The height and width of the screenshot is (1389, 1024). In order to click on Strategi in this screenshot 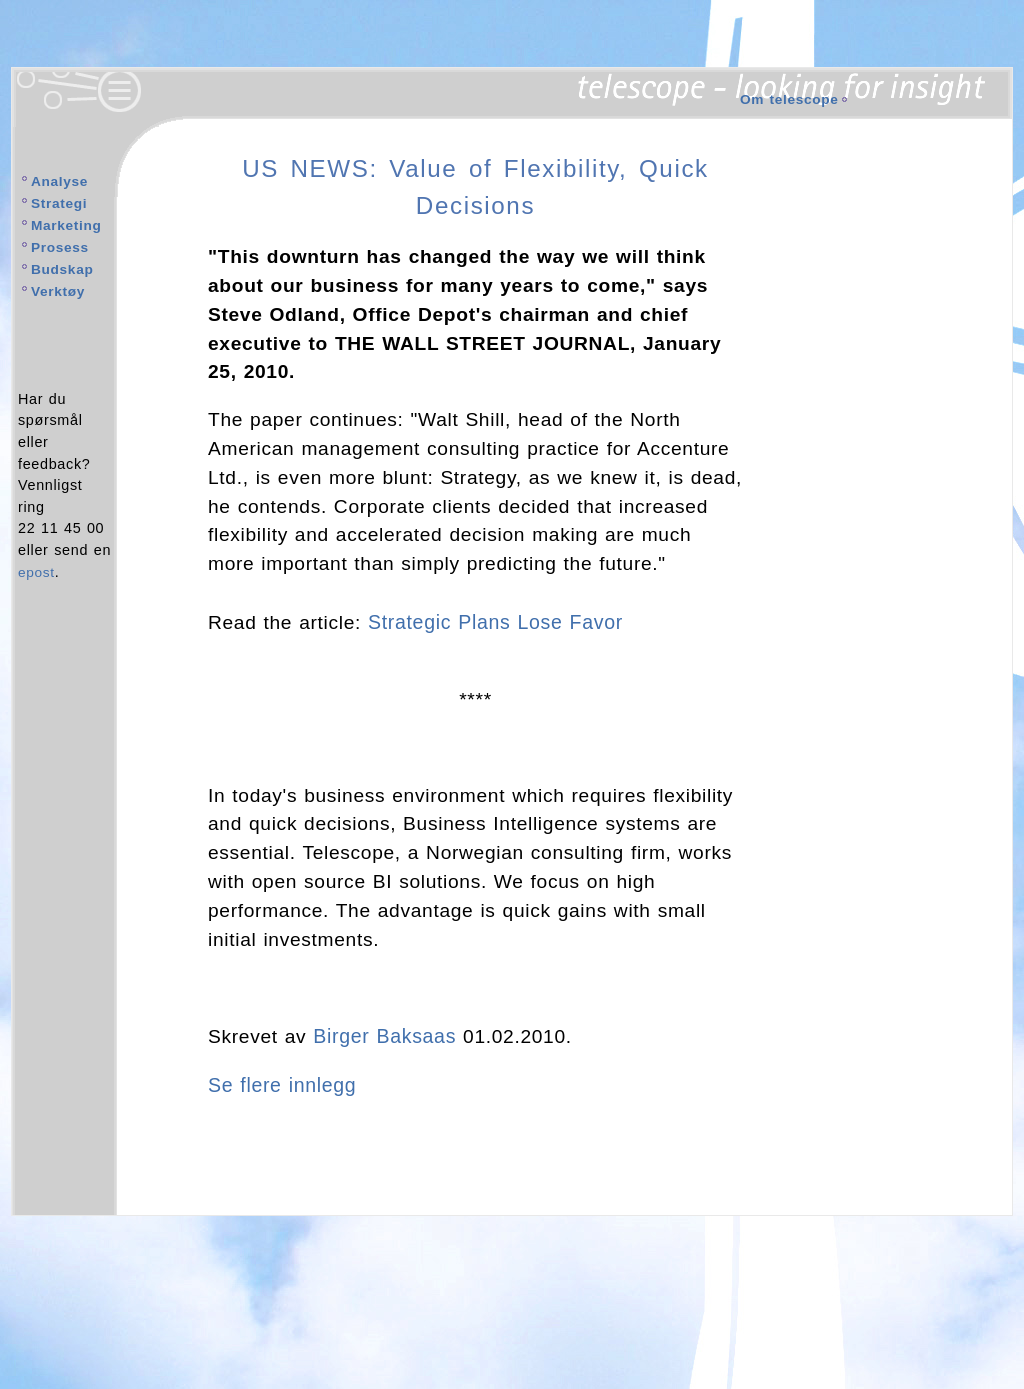, I will do `click(60, 203)`.